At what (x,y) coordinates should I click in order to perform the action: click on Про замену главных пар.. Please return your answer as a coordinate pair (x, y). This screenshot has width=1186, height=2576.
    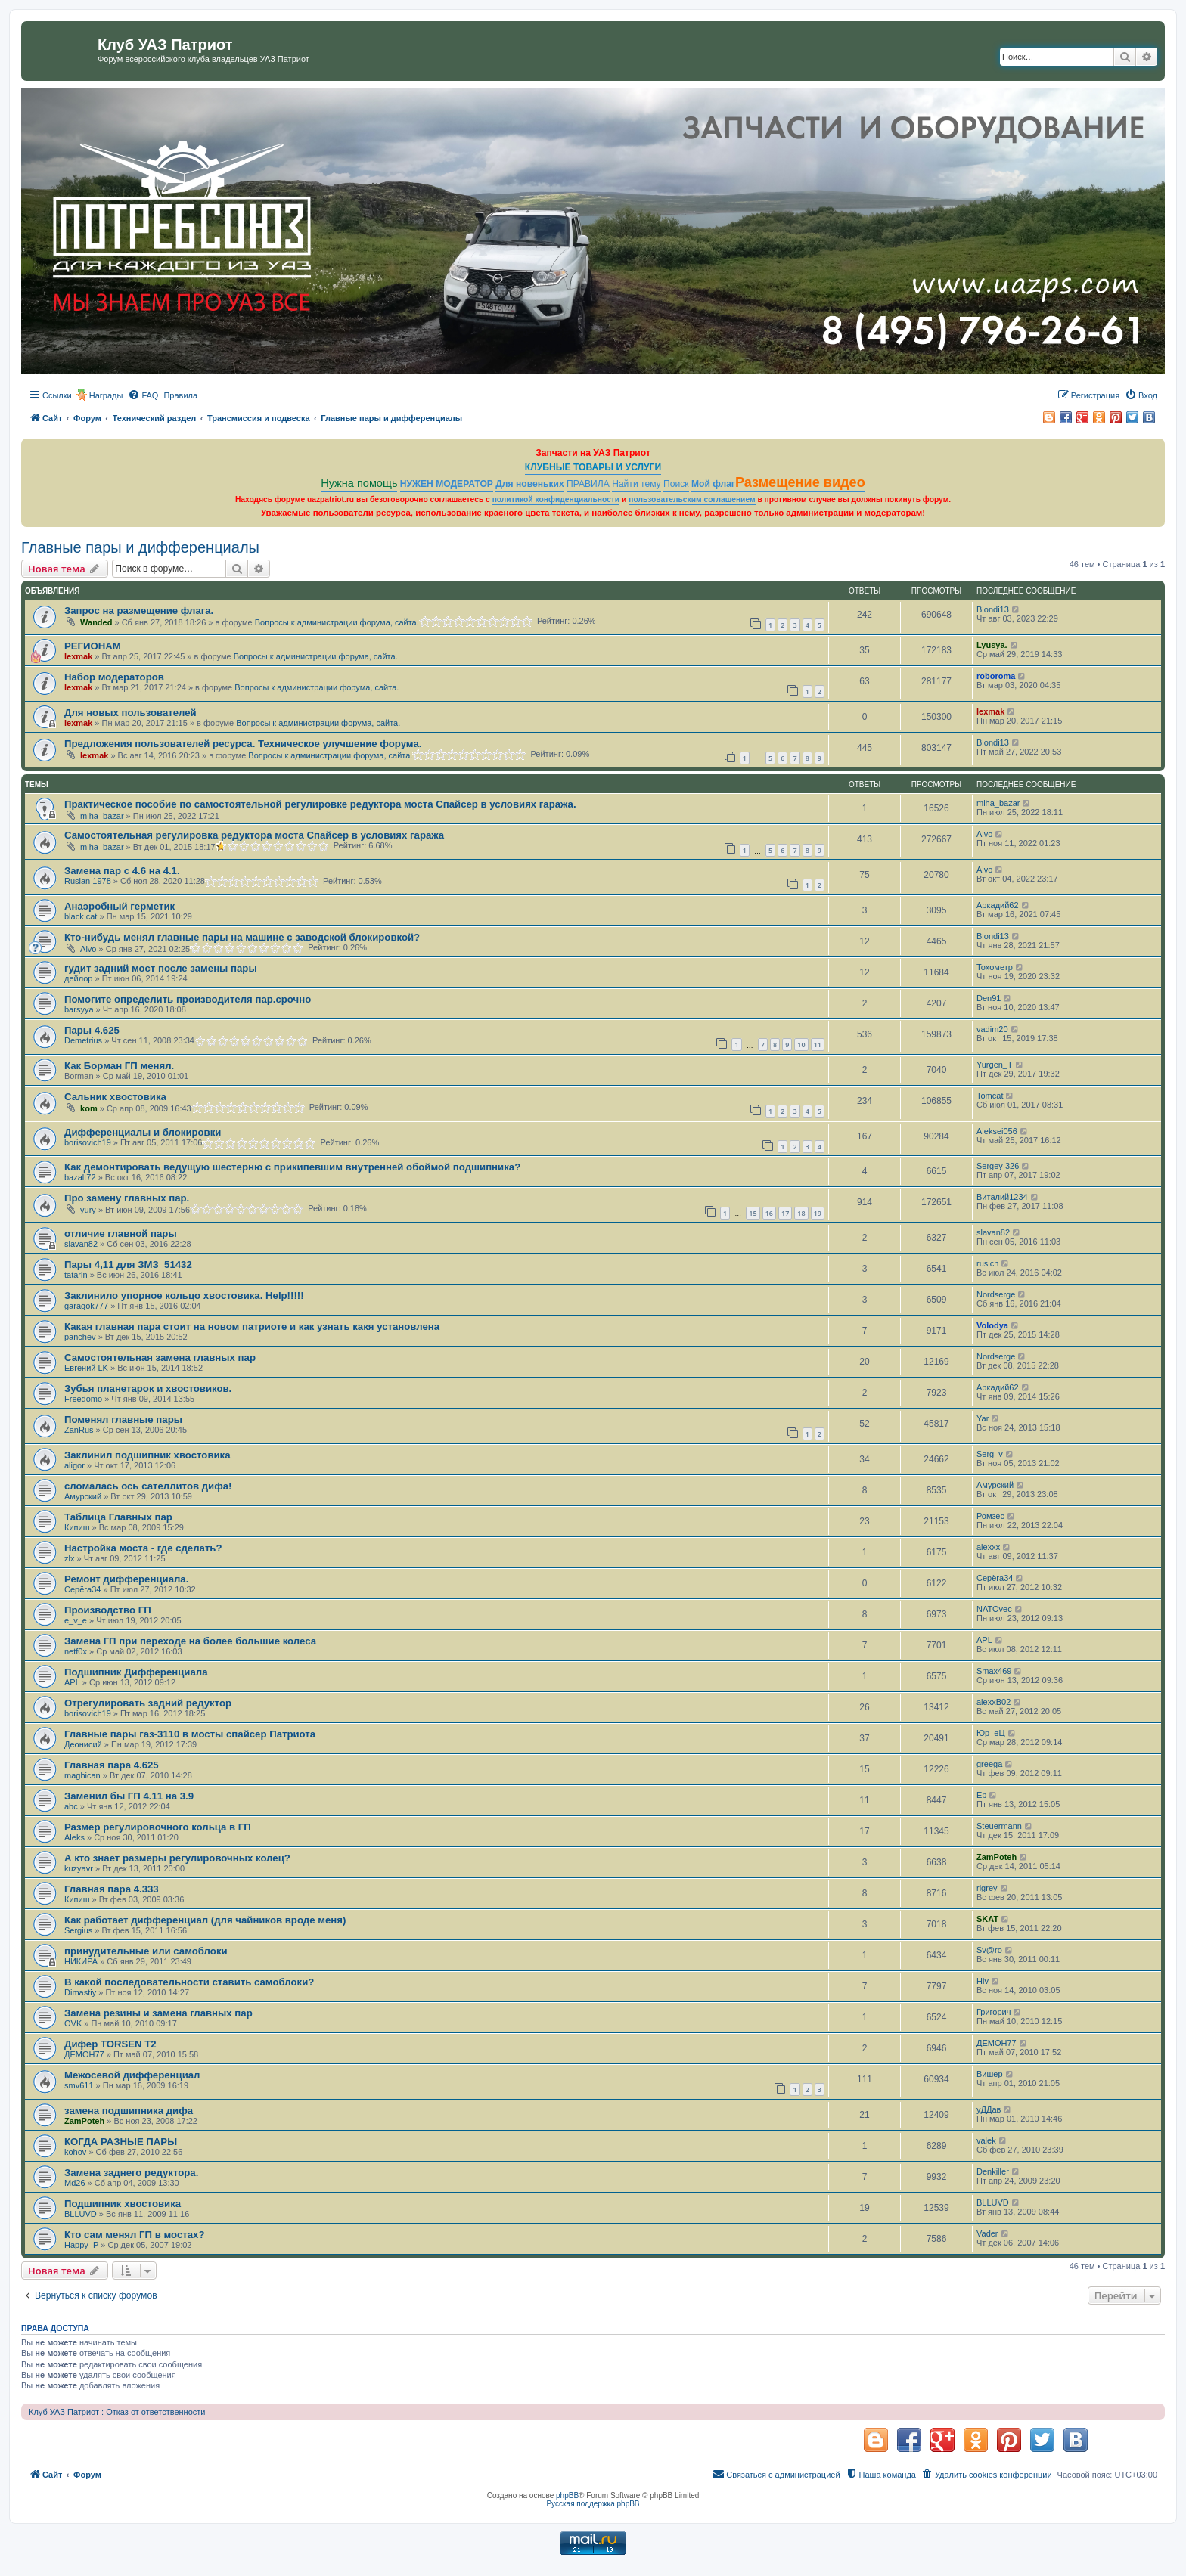
    Looking at the image, I should click on (126, 1198).